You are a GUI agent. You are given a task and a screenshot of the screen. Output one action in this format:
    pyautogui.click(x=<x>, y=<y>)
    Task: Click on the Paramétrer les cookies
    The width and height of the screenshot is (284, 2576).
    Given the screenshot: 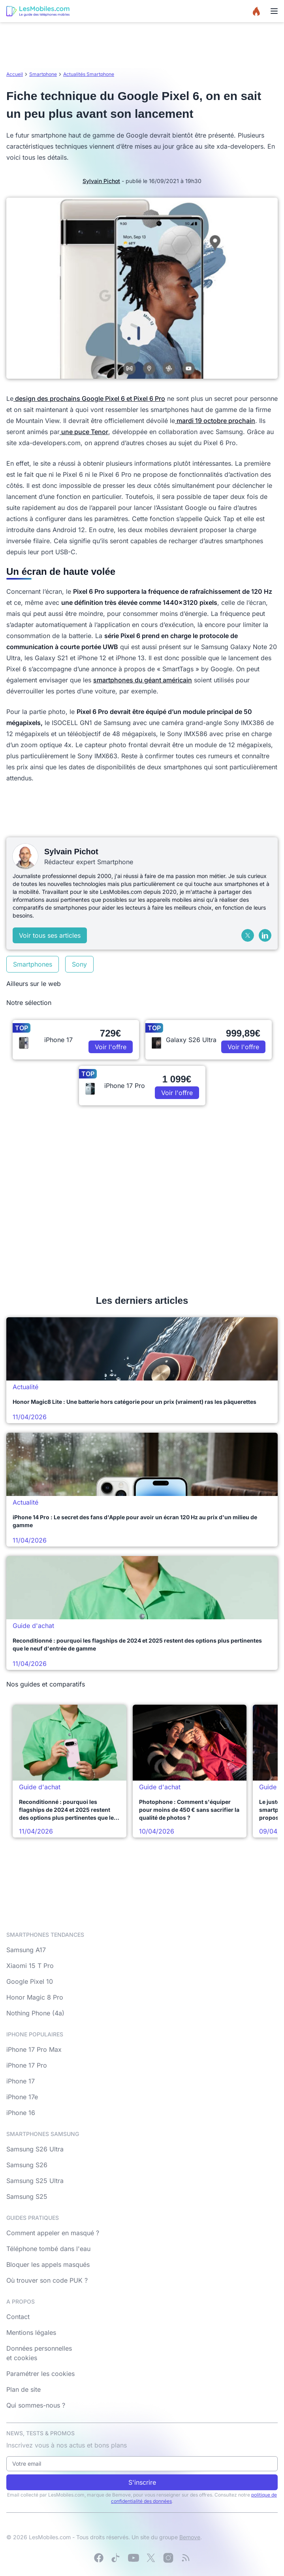 What is the action you would take?
    pyautogui.click(x=40, y=2374)
    